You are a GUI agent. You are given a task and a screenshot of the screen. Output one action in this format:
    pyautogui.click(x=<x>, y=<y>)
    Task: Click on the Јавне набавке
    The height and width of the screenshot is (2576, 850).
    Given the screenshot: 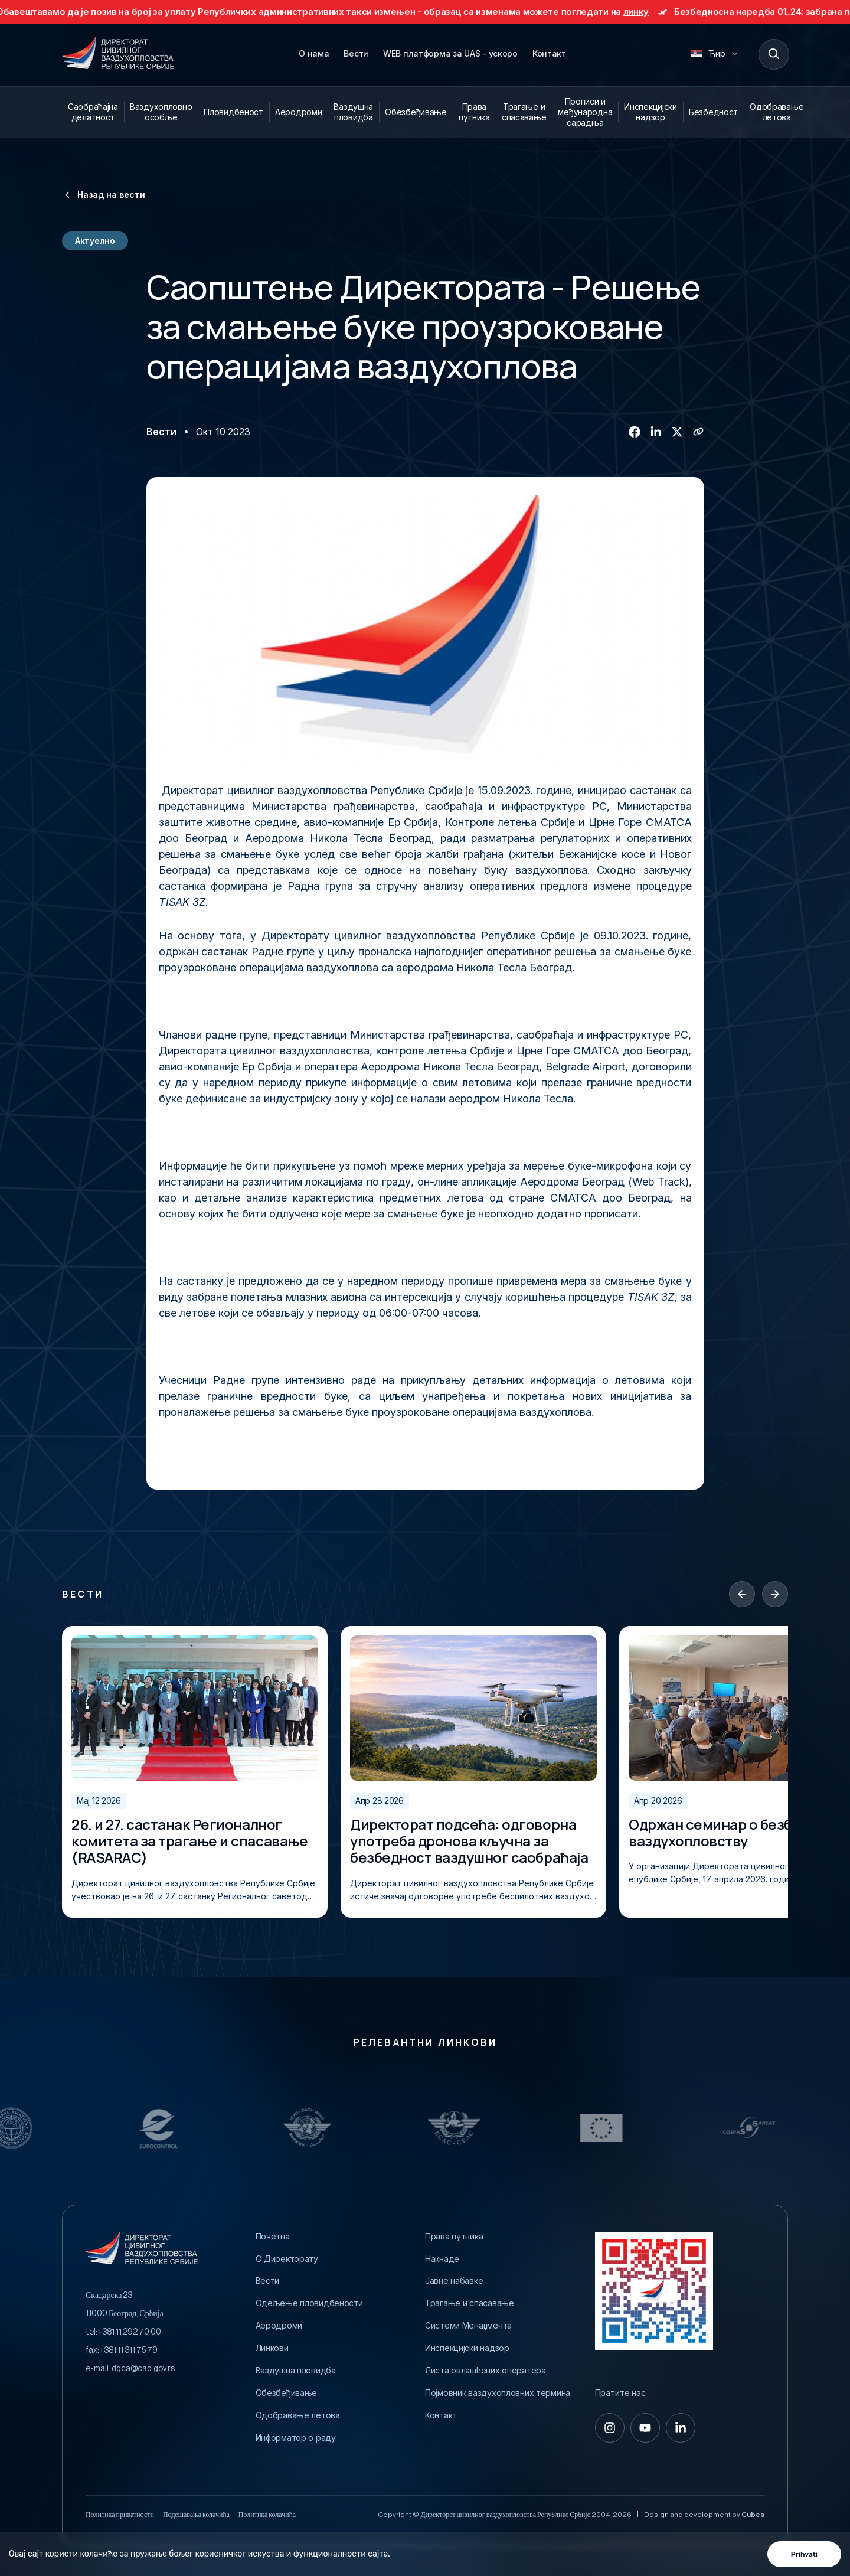 What is the action you would take?
    pyautogui.click(x=454, y=2281)
    